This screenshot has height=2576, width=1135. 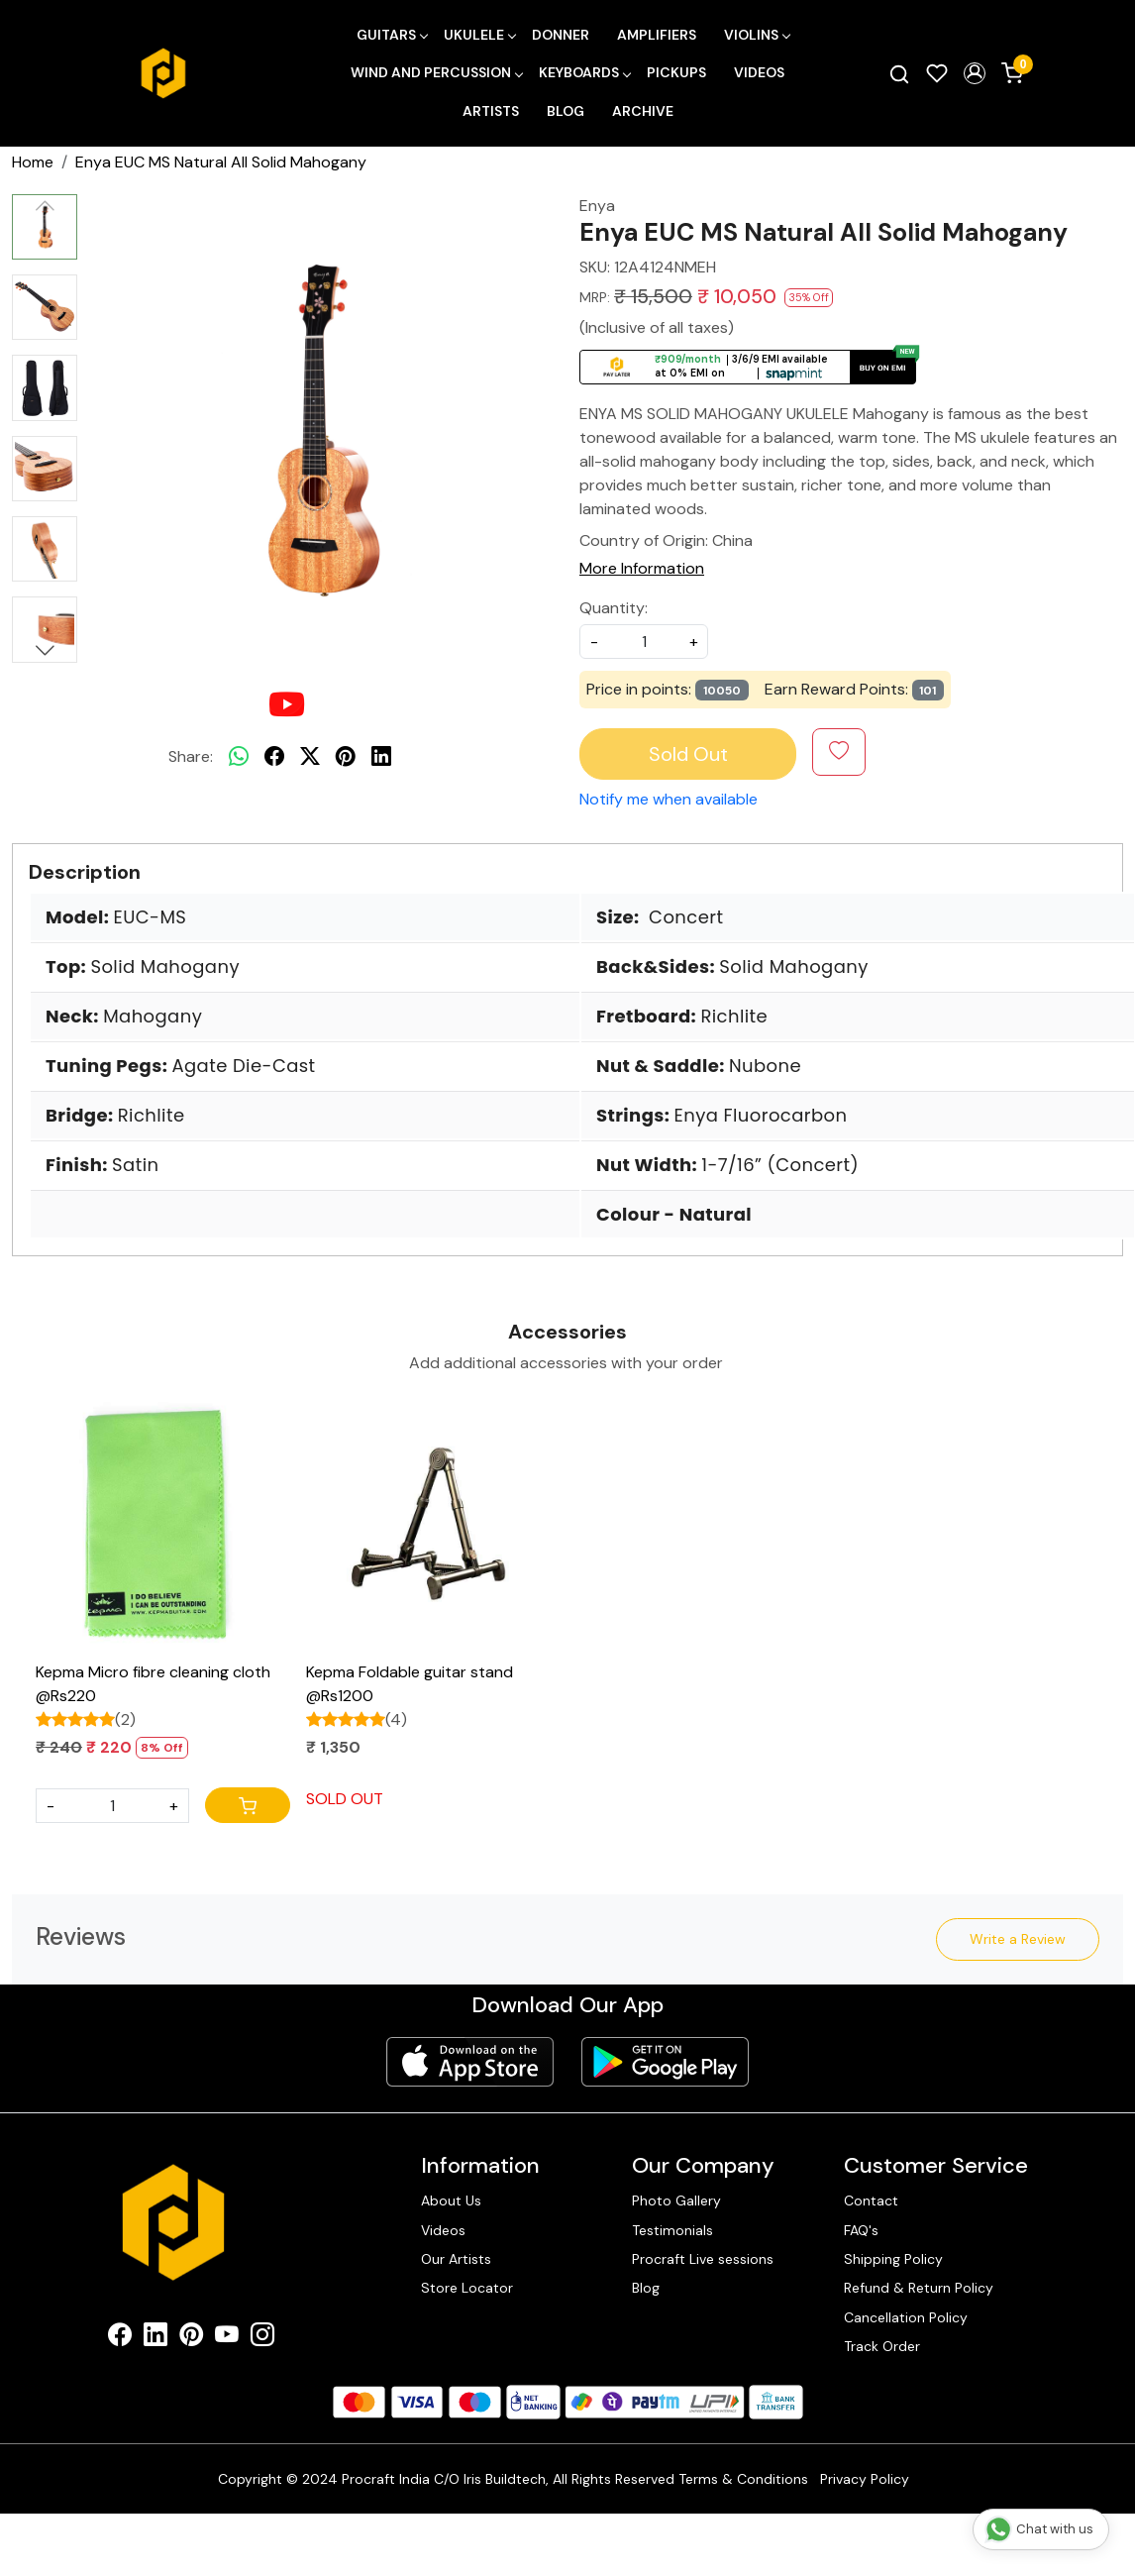 What do you see at coordinates (491, 111) in the screenshot?
I see `Artists` at bounding box center [491, 111].